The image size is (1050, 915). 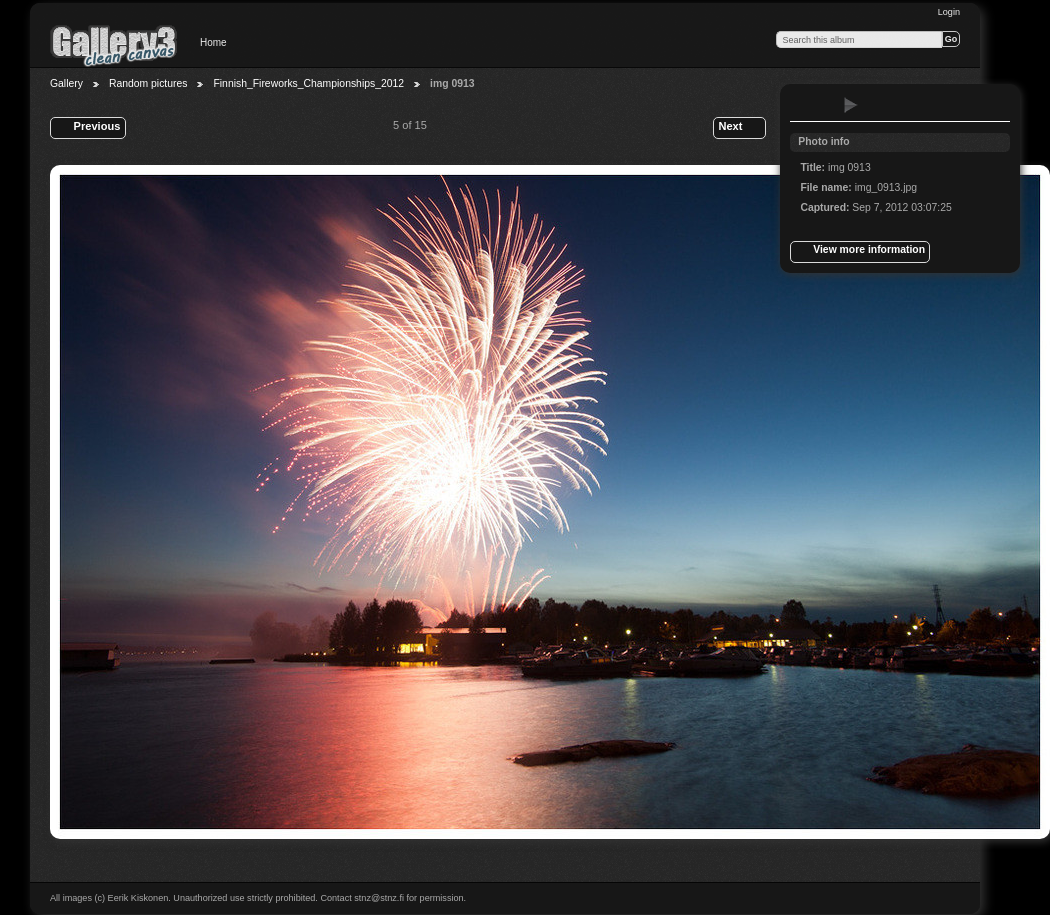 I want to click on Finnish_Fireworks_Championships_2012, so click(x=308, y=83).